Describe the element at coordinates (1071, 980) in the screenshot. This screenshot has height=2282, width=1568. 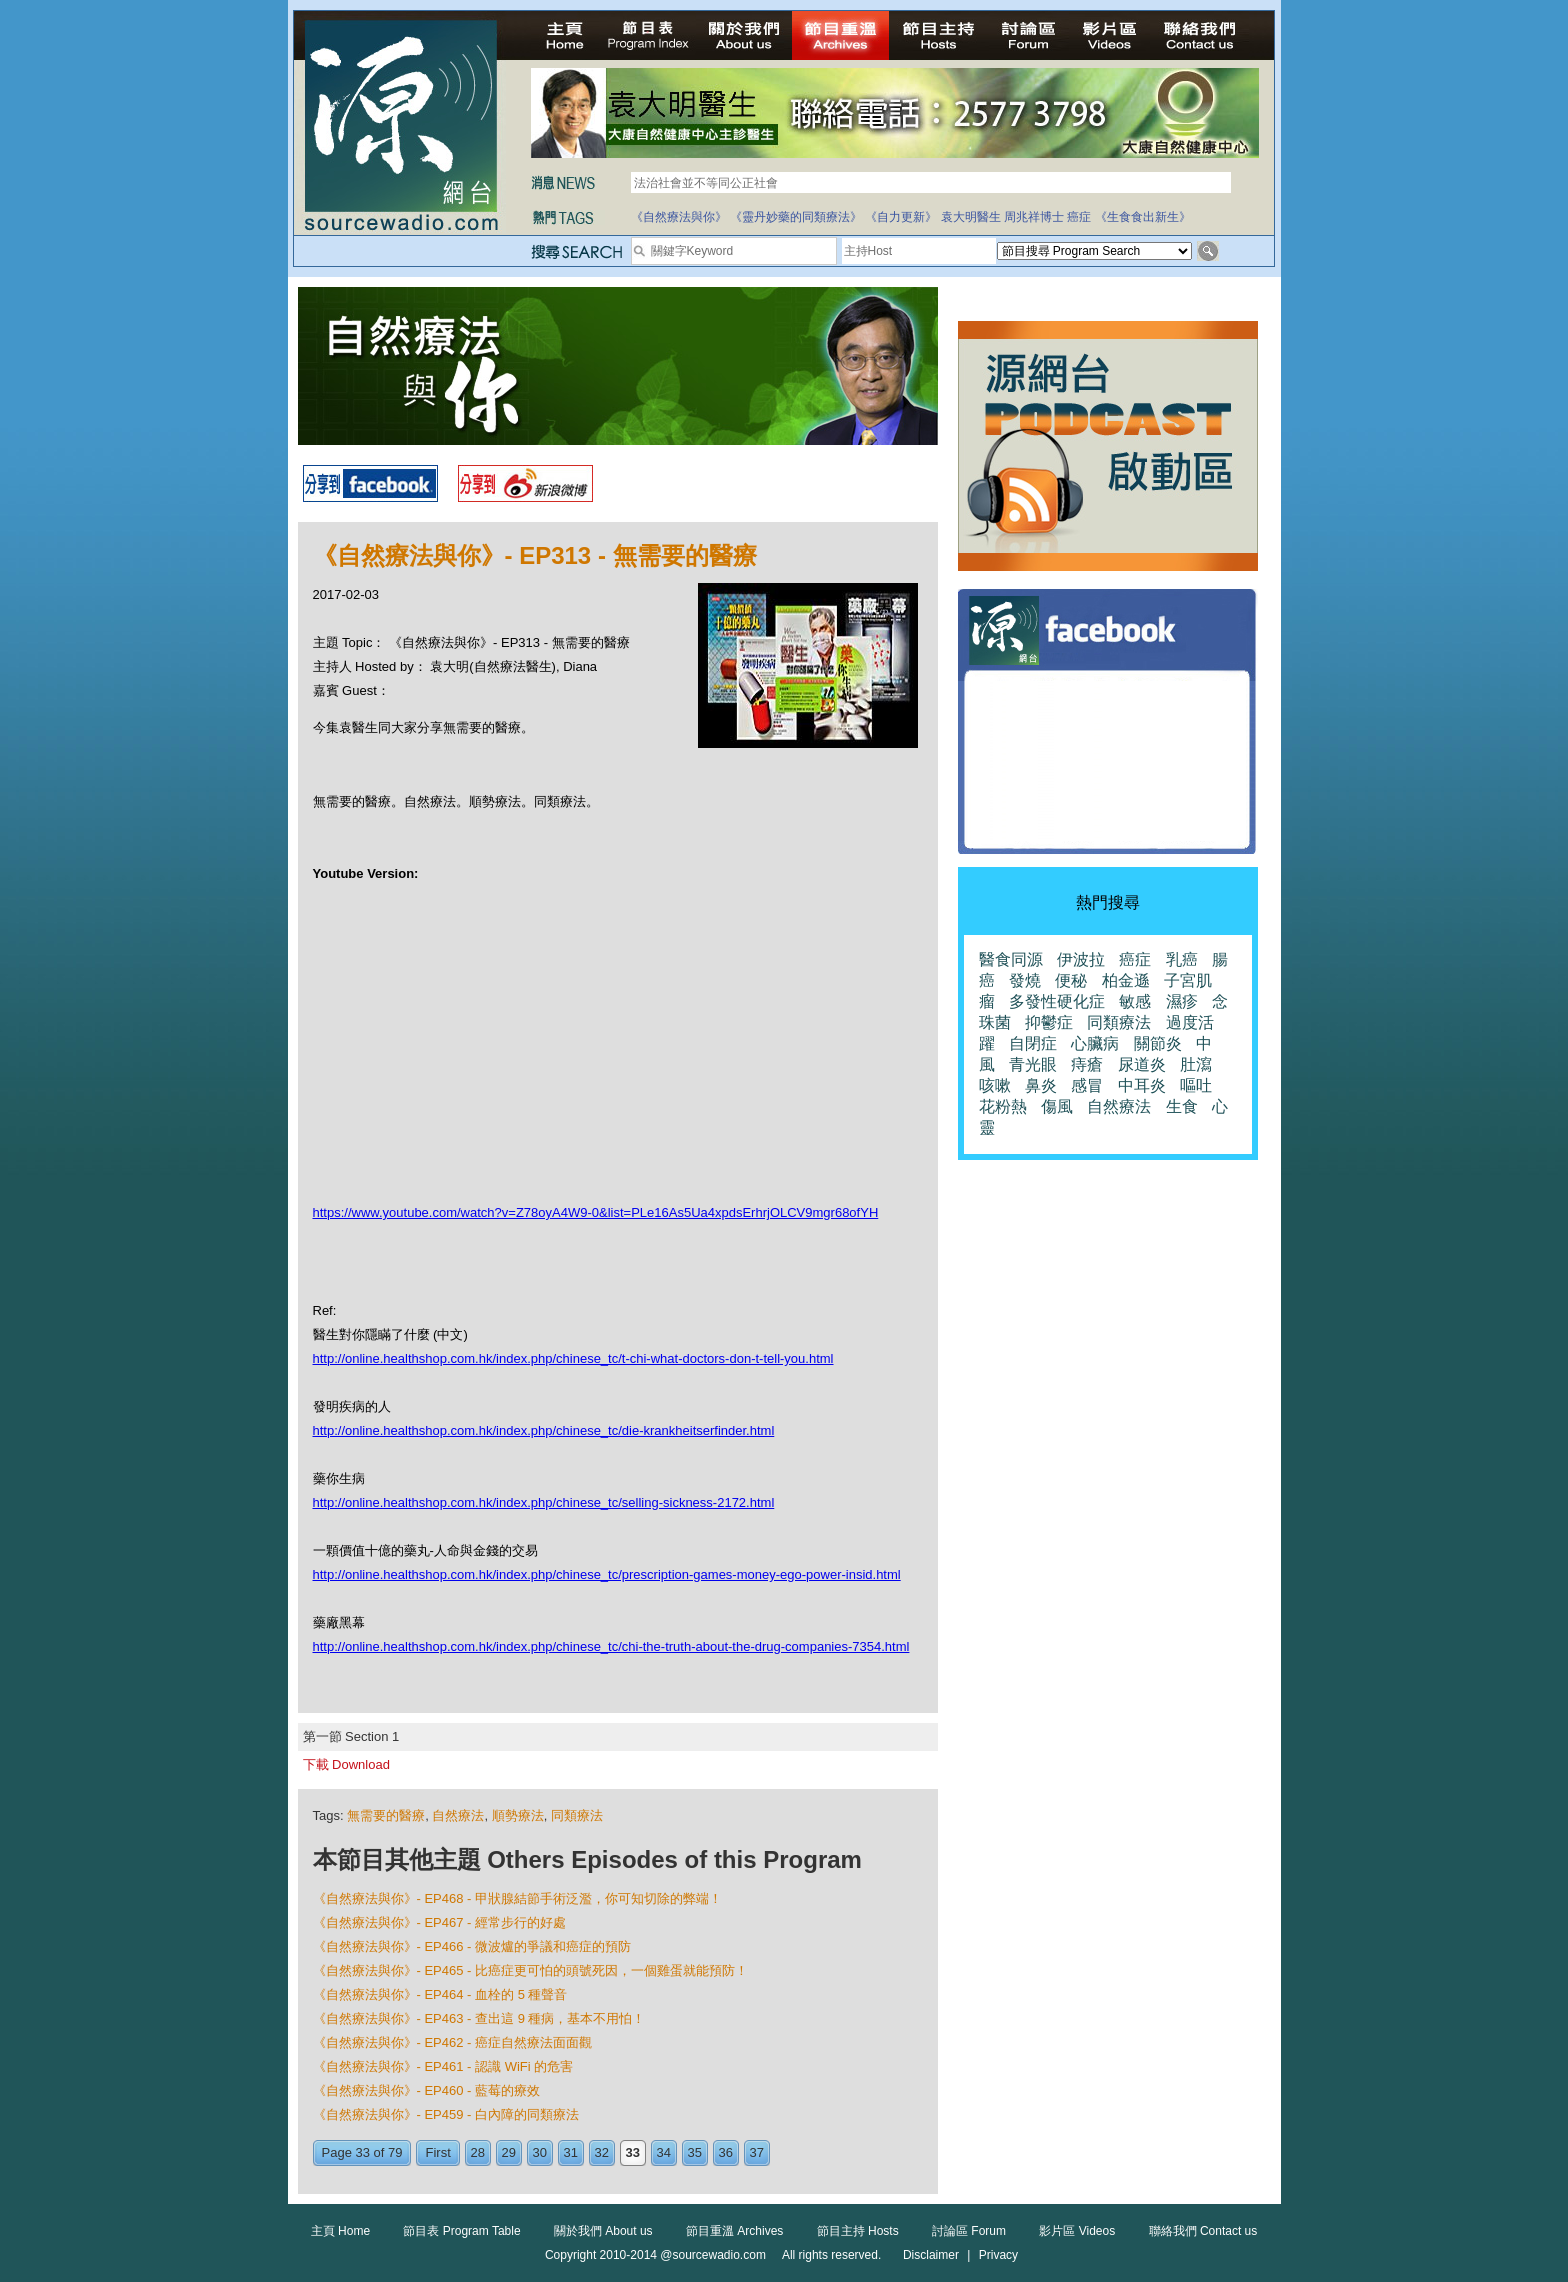
I see `便秘` at that location.